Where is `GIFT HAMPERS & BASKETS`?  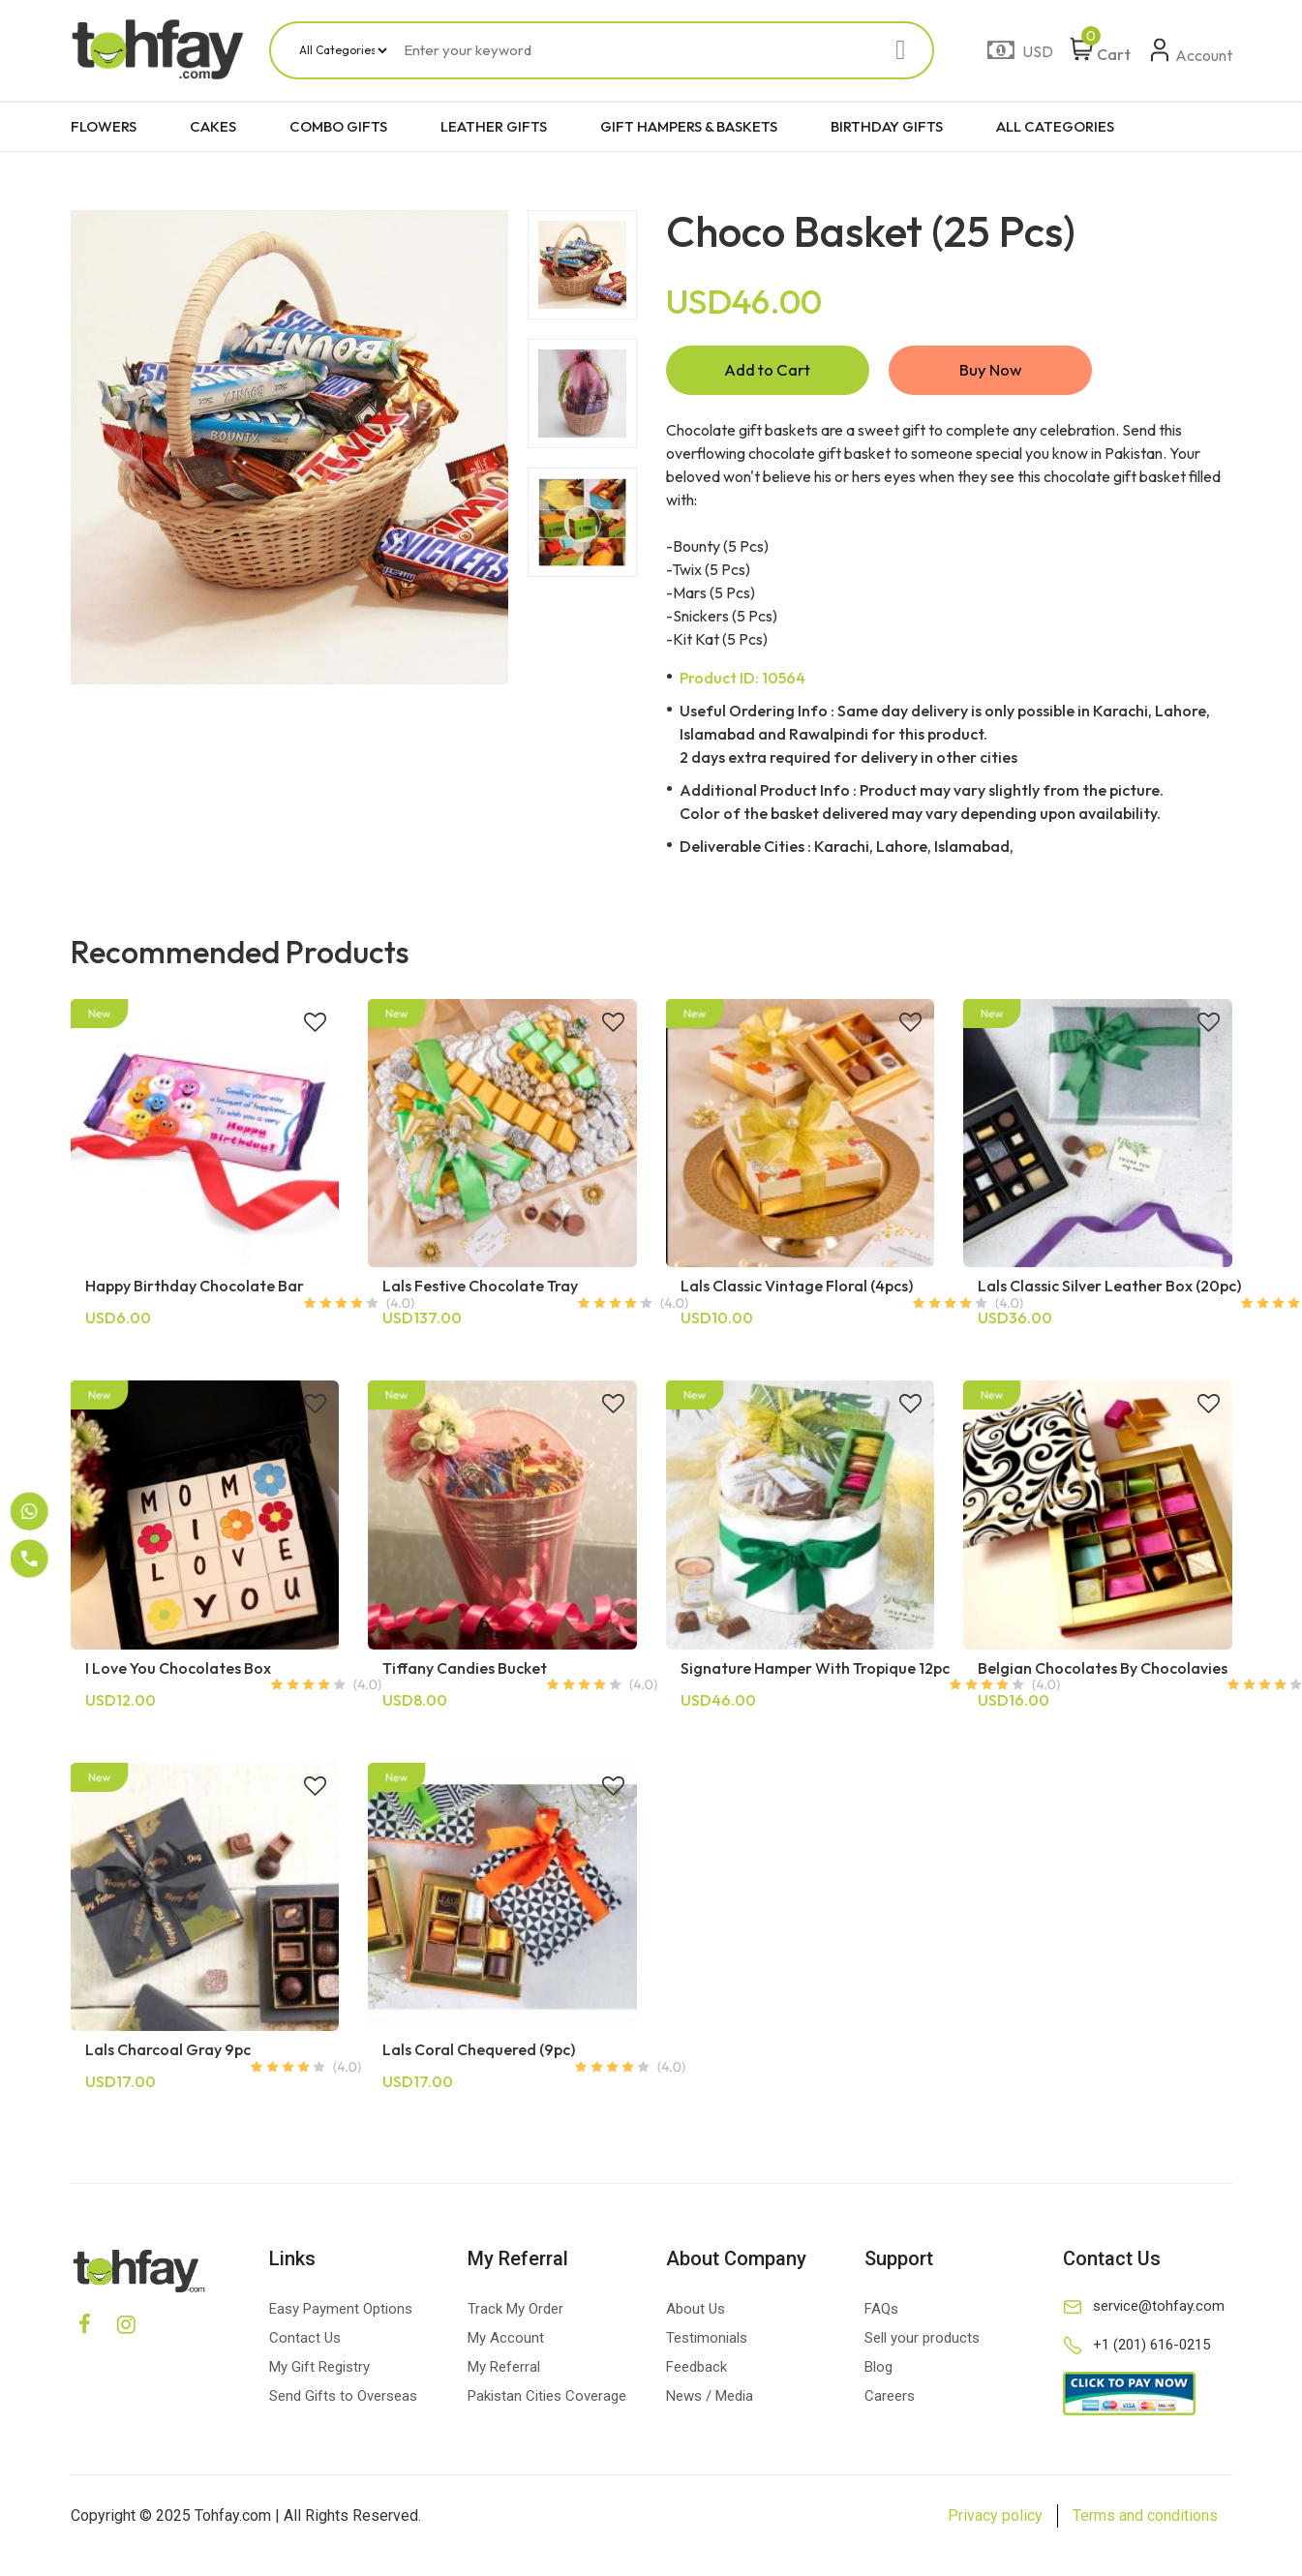 GIFT HAMPERS & BASKETS is located at coordinates (688, 126).